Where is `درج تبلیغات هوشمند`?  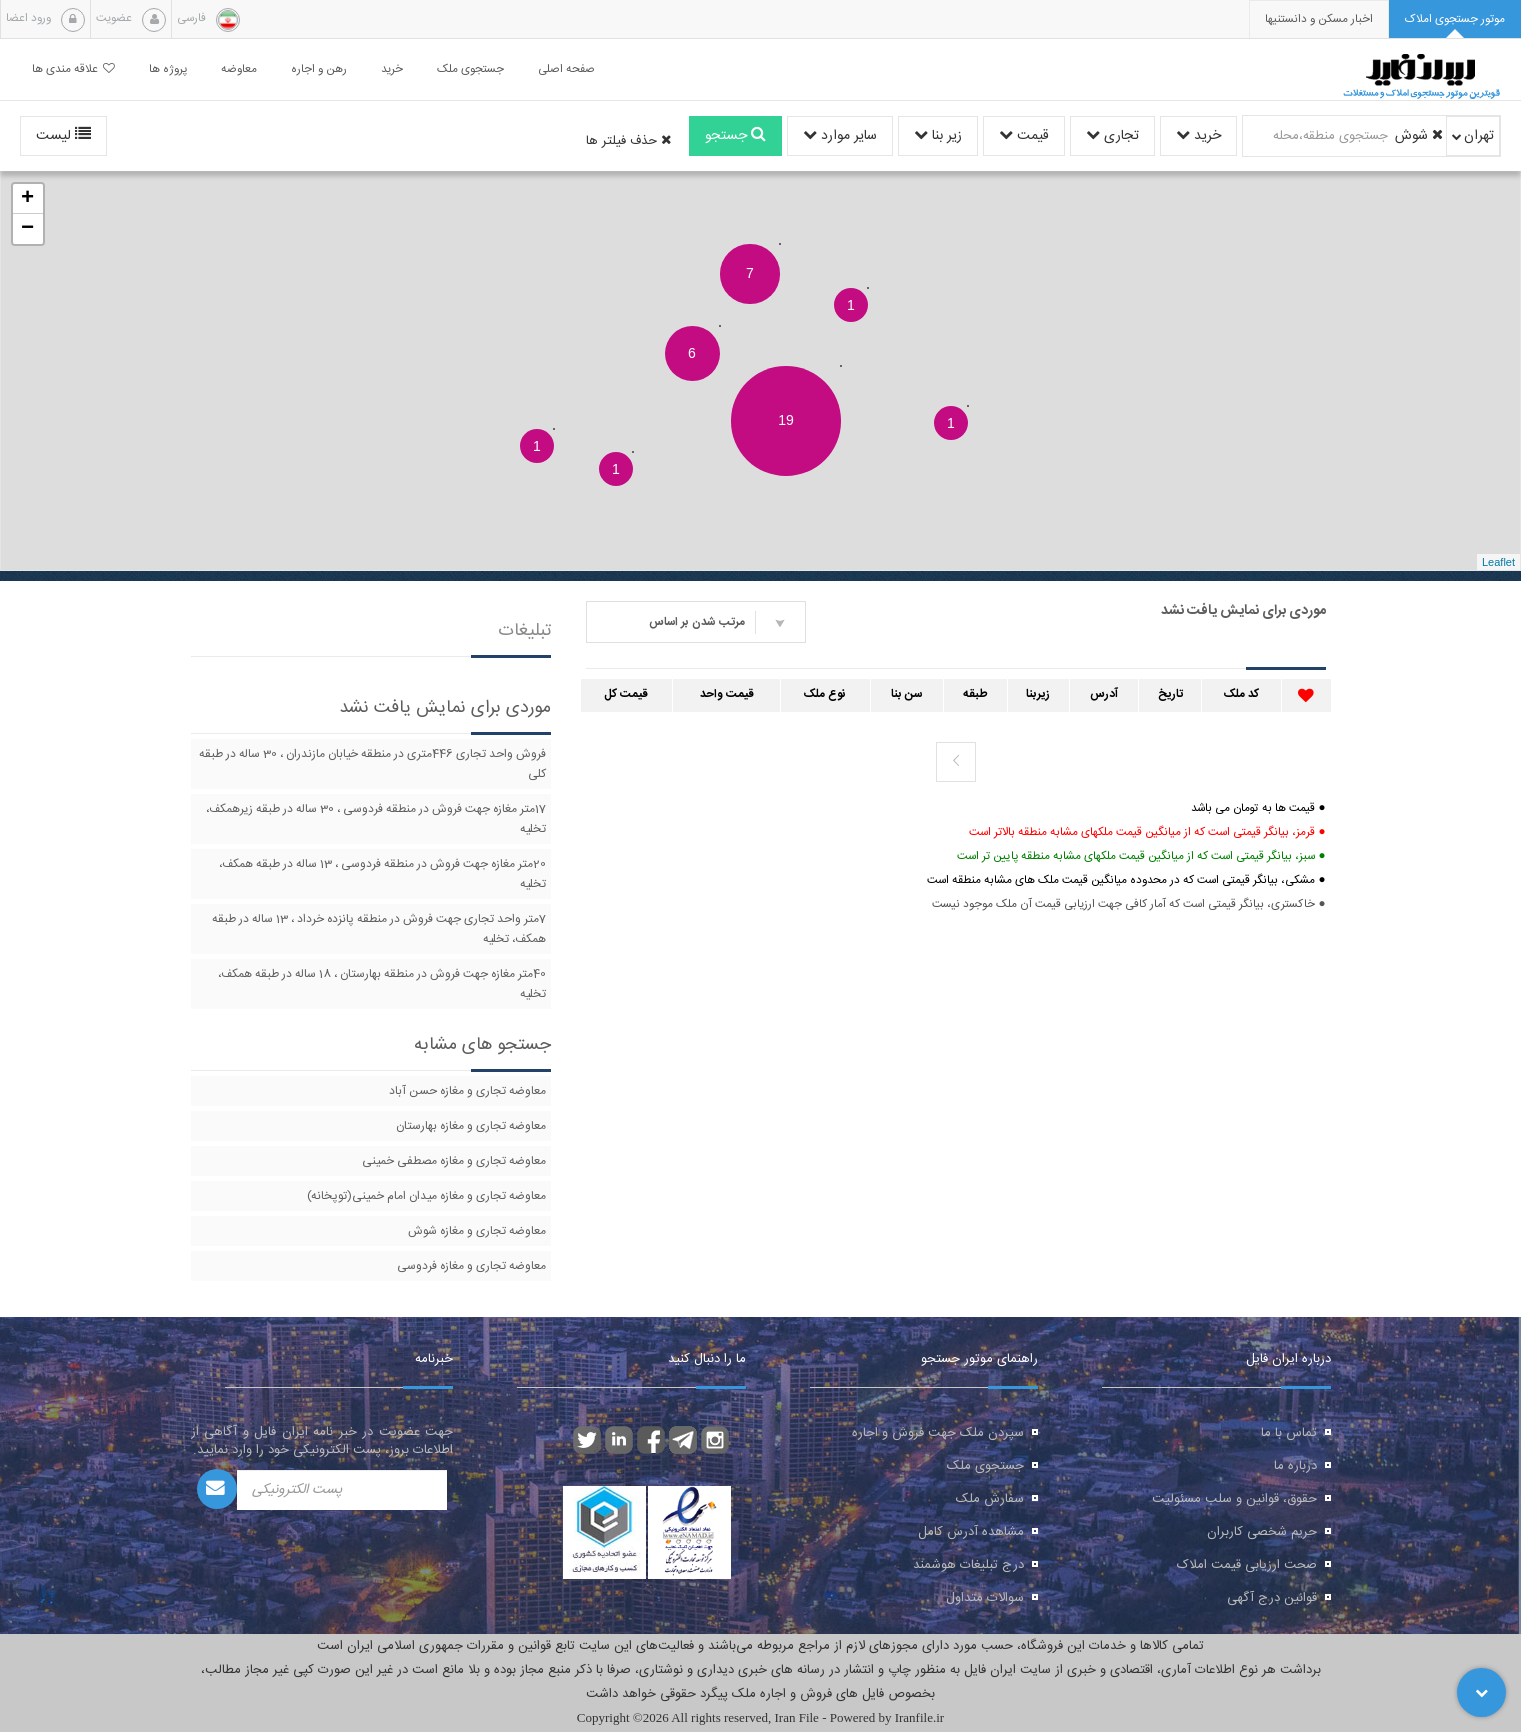
درج تبلیغات هوشمند is located at coordinates (968, 1565).